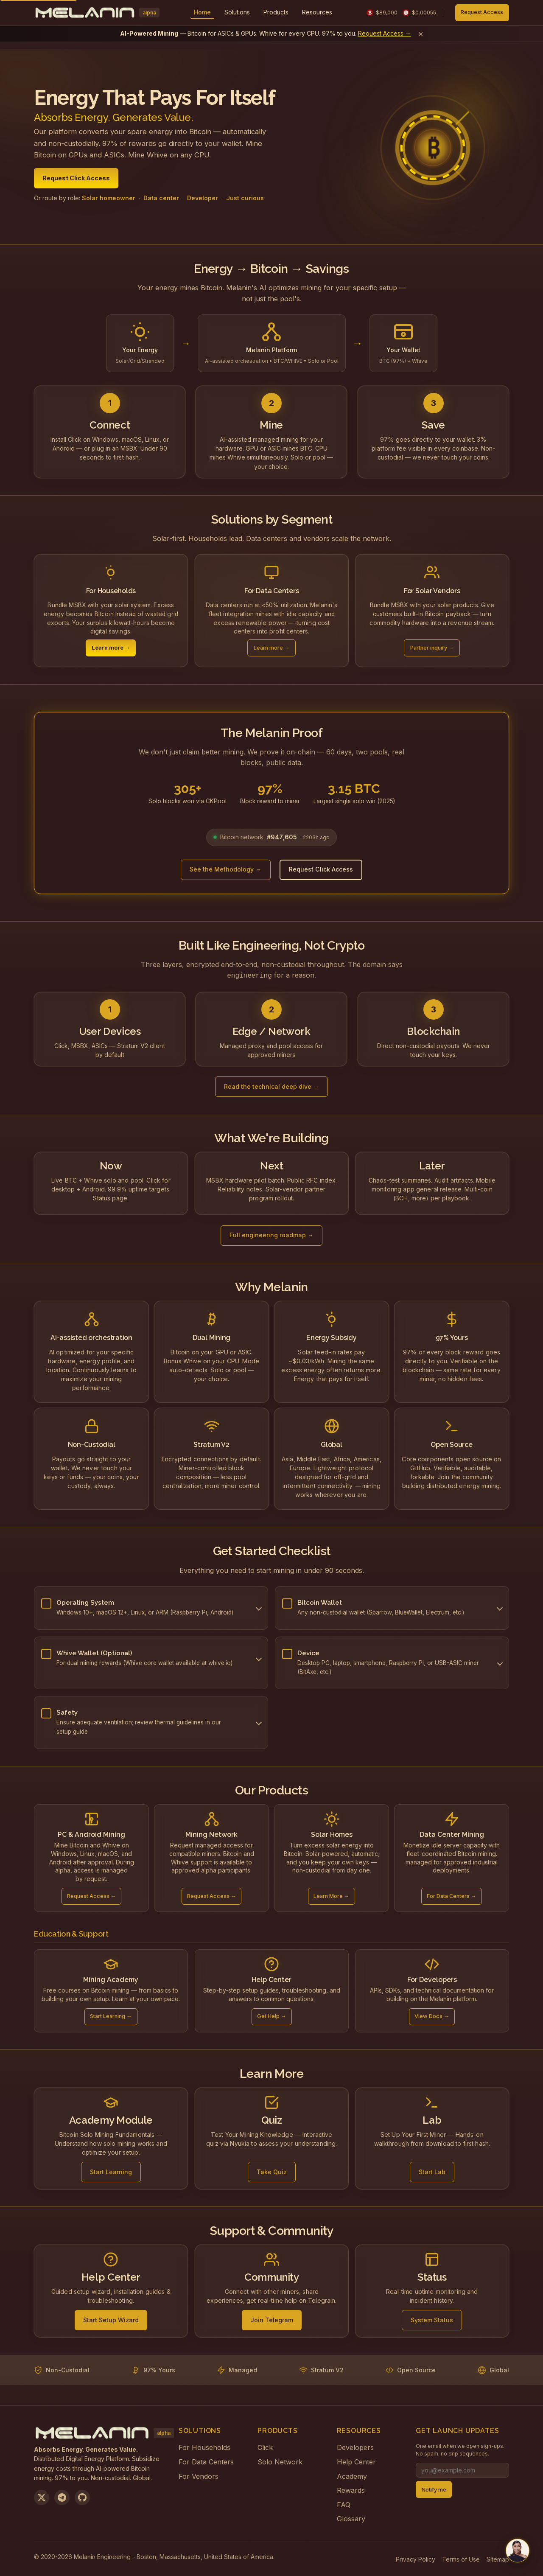 Image resolution: width=543 pixels, height=2576 pixels. I want to click on Request Access →, so click(384, 33).